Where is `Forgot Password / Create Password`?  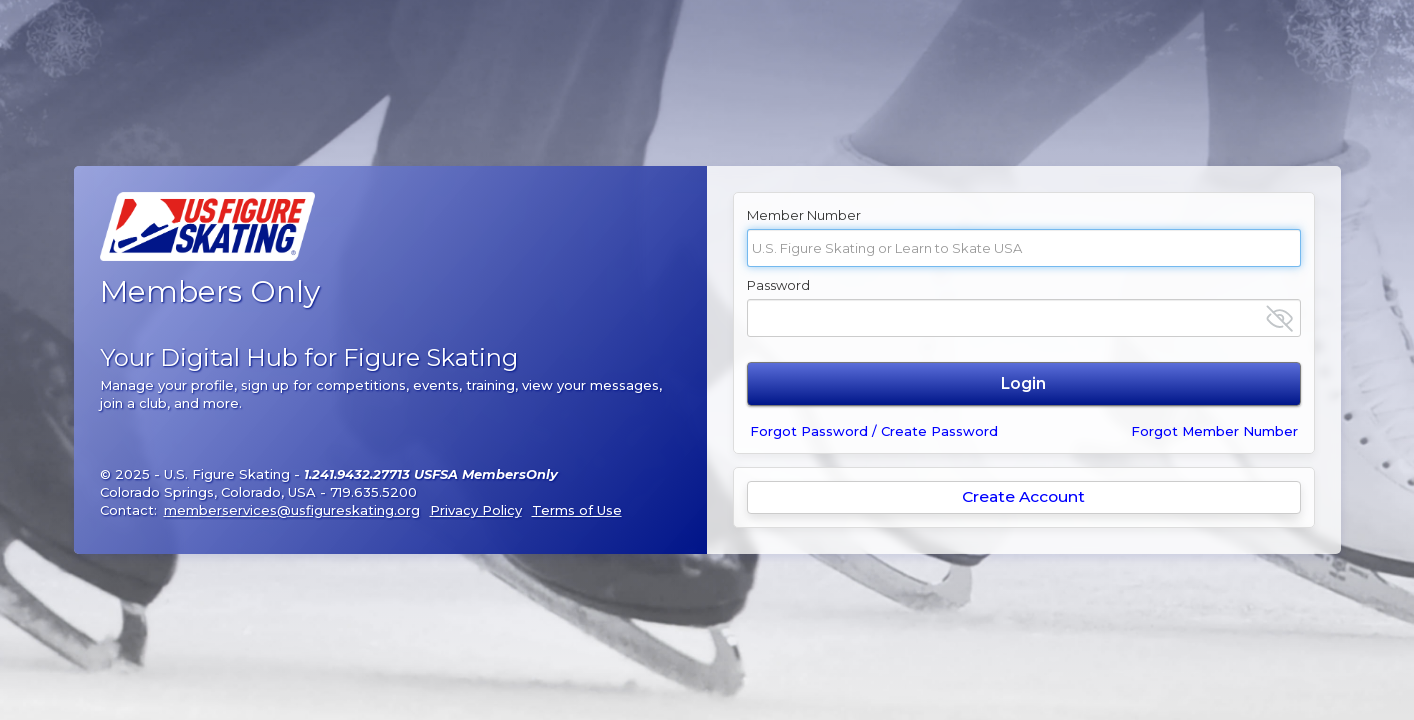 Forgot Password / Create Password is located at coordinates (874, 431).